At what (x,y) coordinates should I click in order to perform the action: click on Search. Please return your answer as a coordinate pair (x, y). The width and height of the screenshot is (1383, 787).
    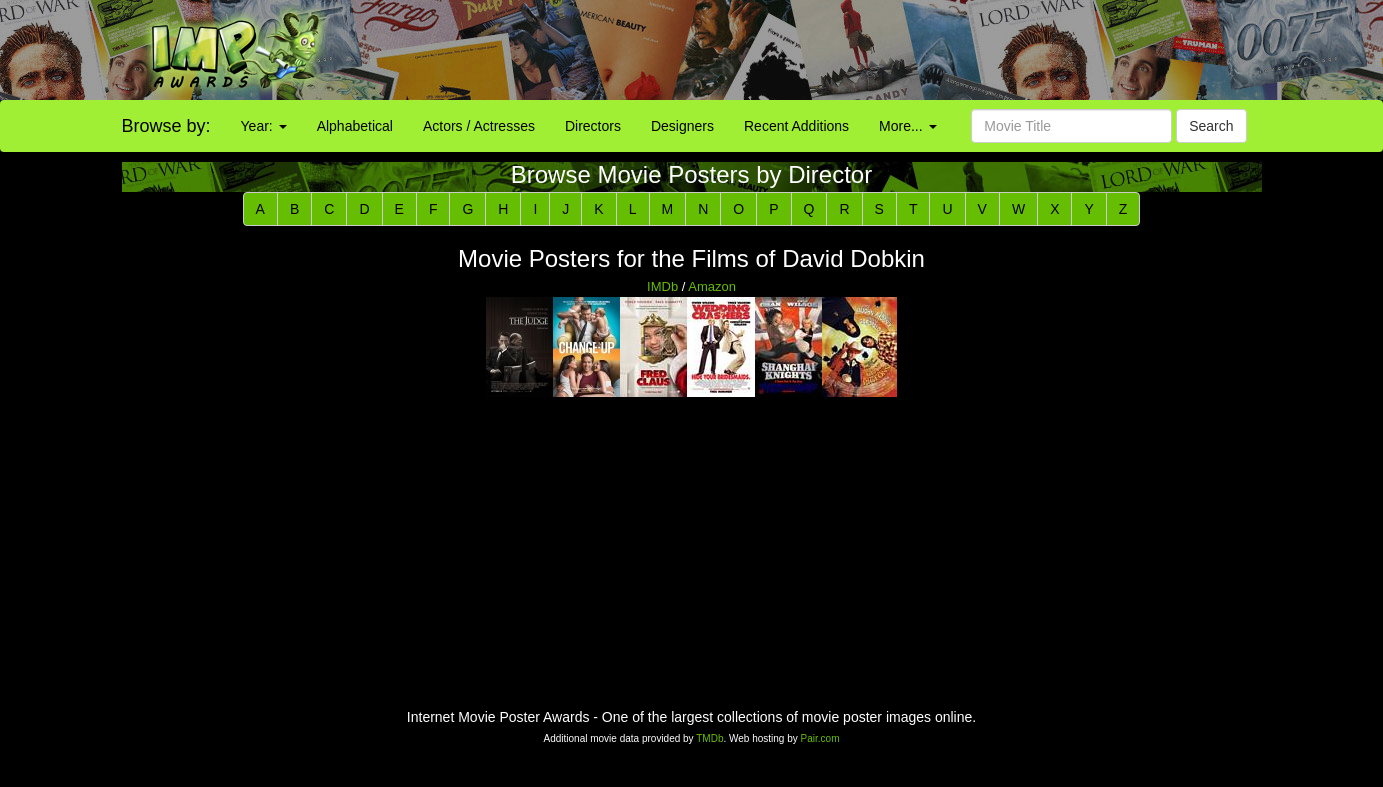
    Looking at the image, I should click on (1211, 126).